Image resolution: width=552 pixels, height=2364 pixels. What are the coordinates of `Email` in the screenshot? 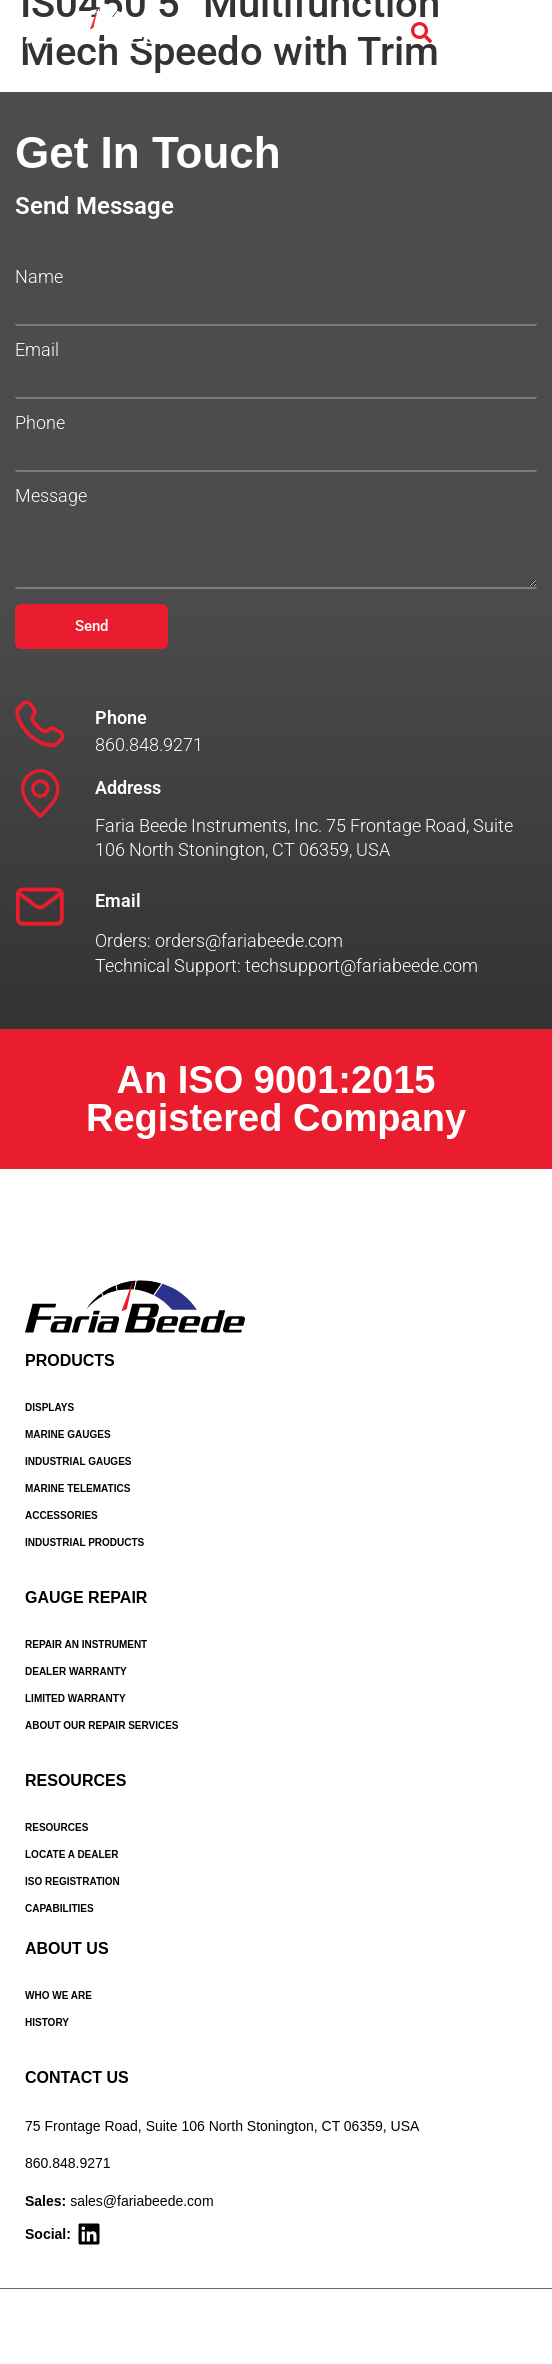 It's located at (37, 350).